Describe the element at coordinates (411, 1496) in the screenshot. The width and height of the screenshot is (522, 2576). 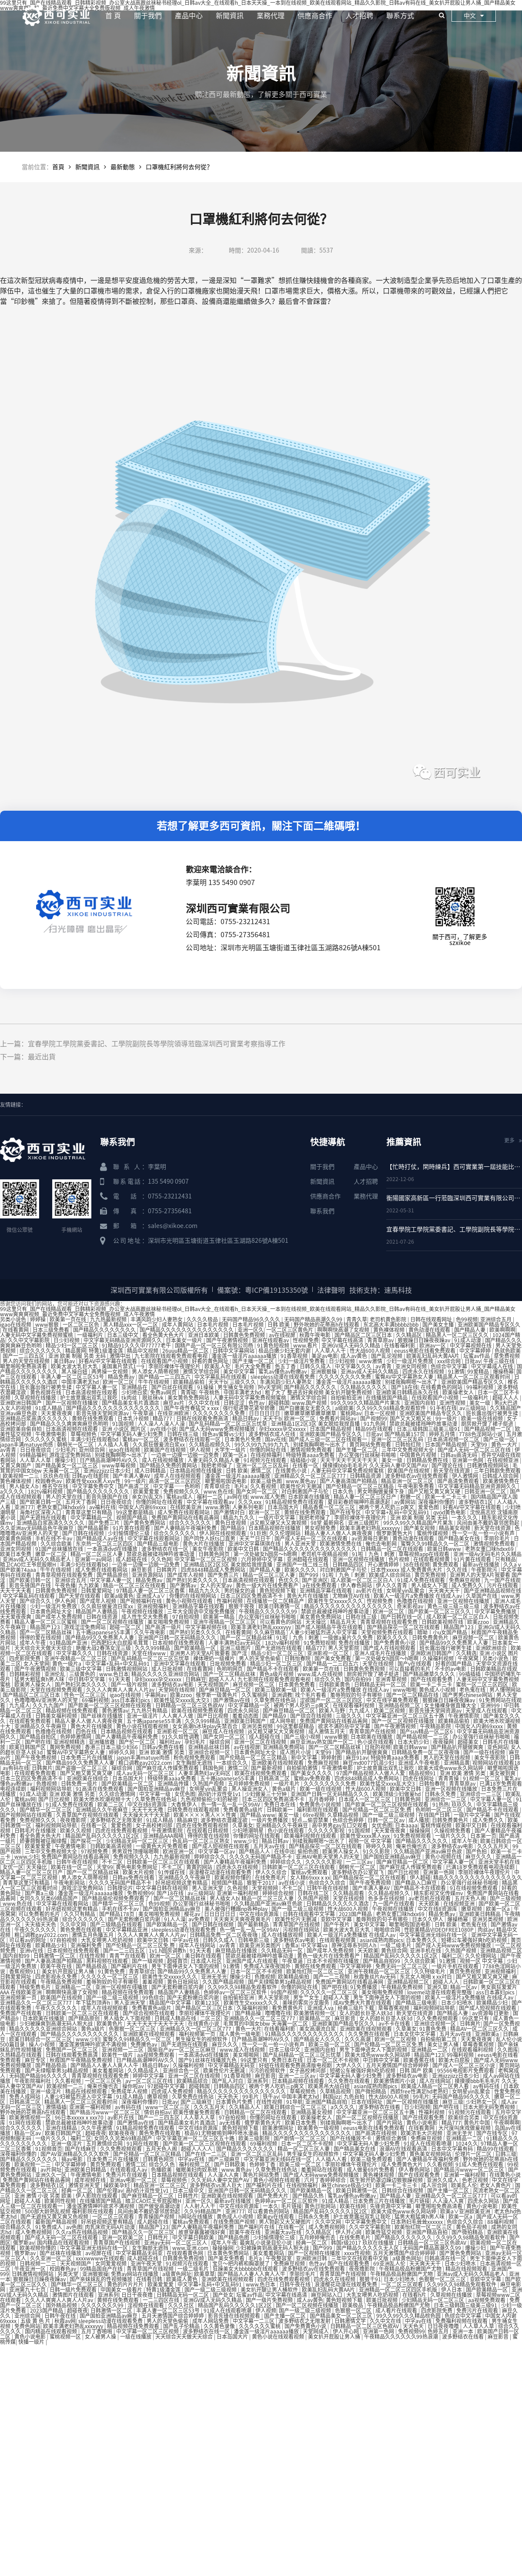
I see `粉嫩一区` at that location.